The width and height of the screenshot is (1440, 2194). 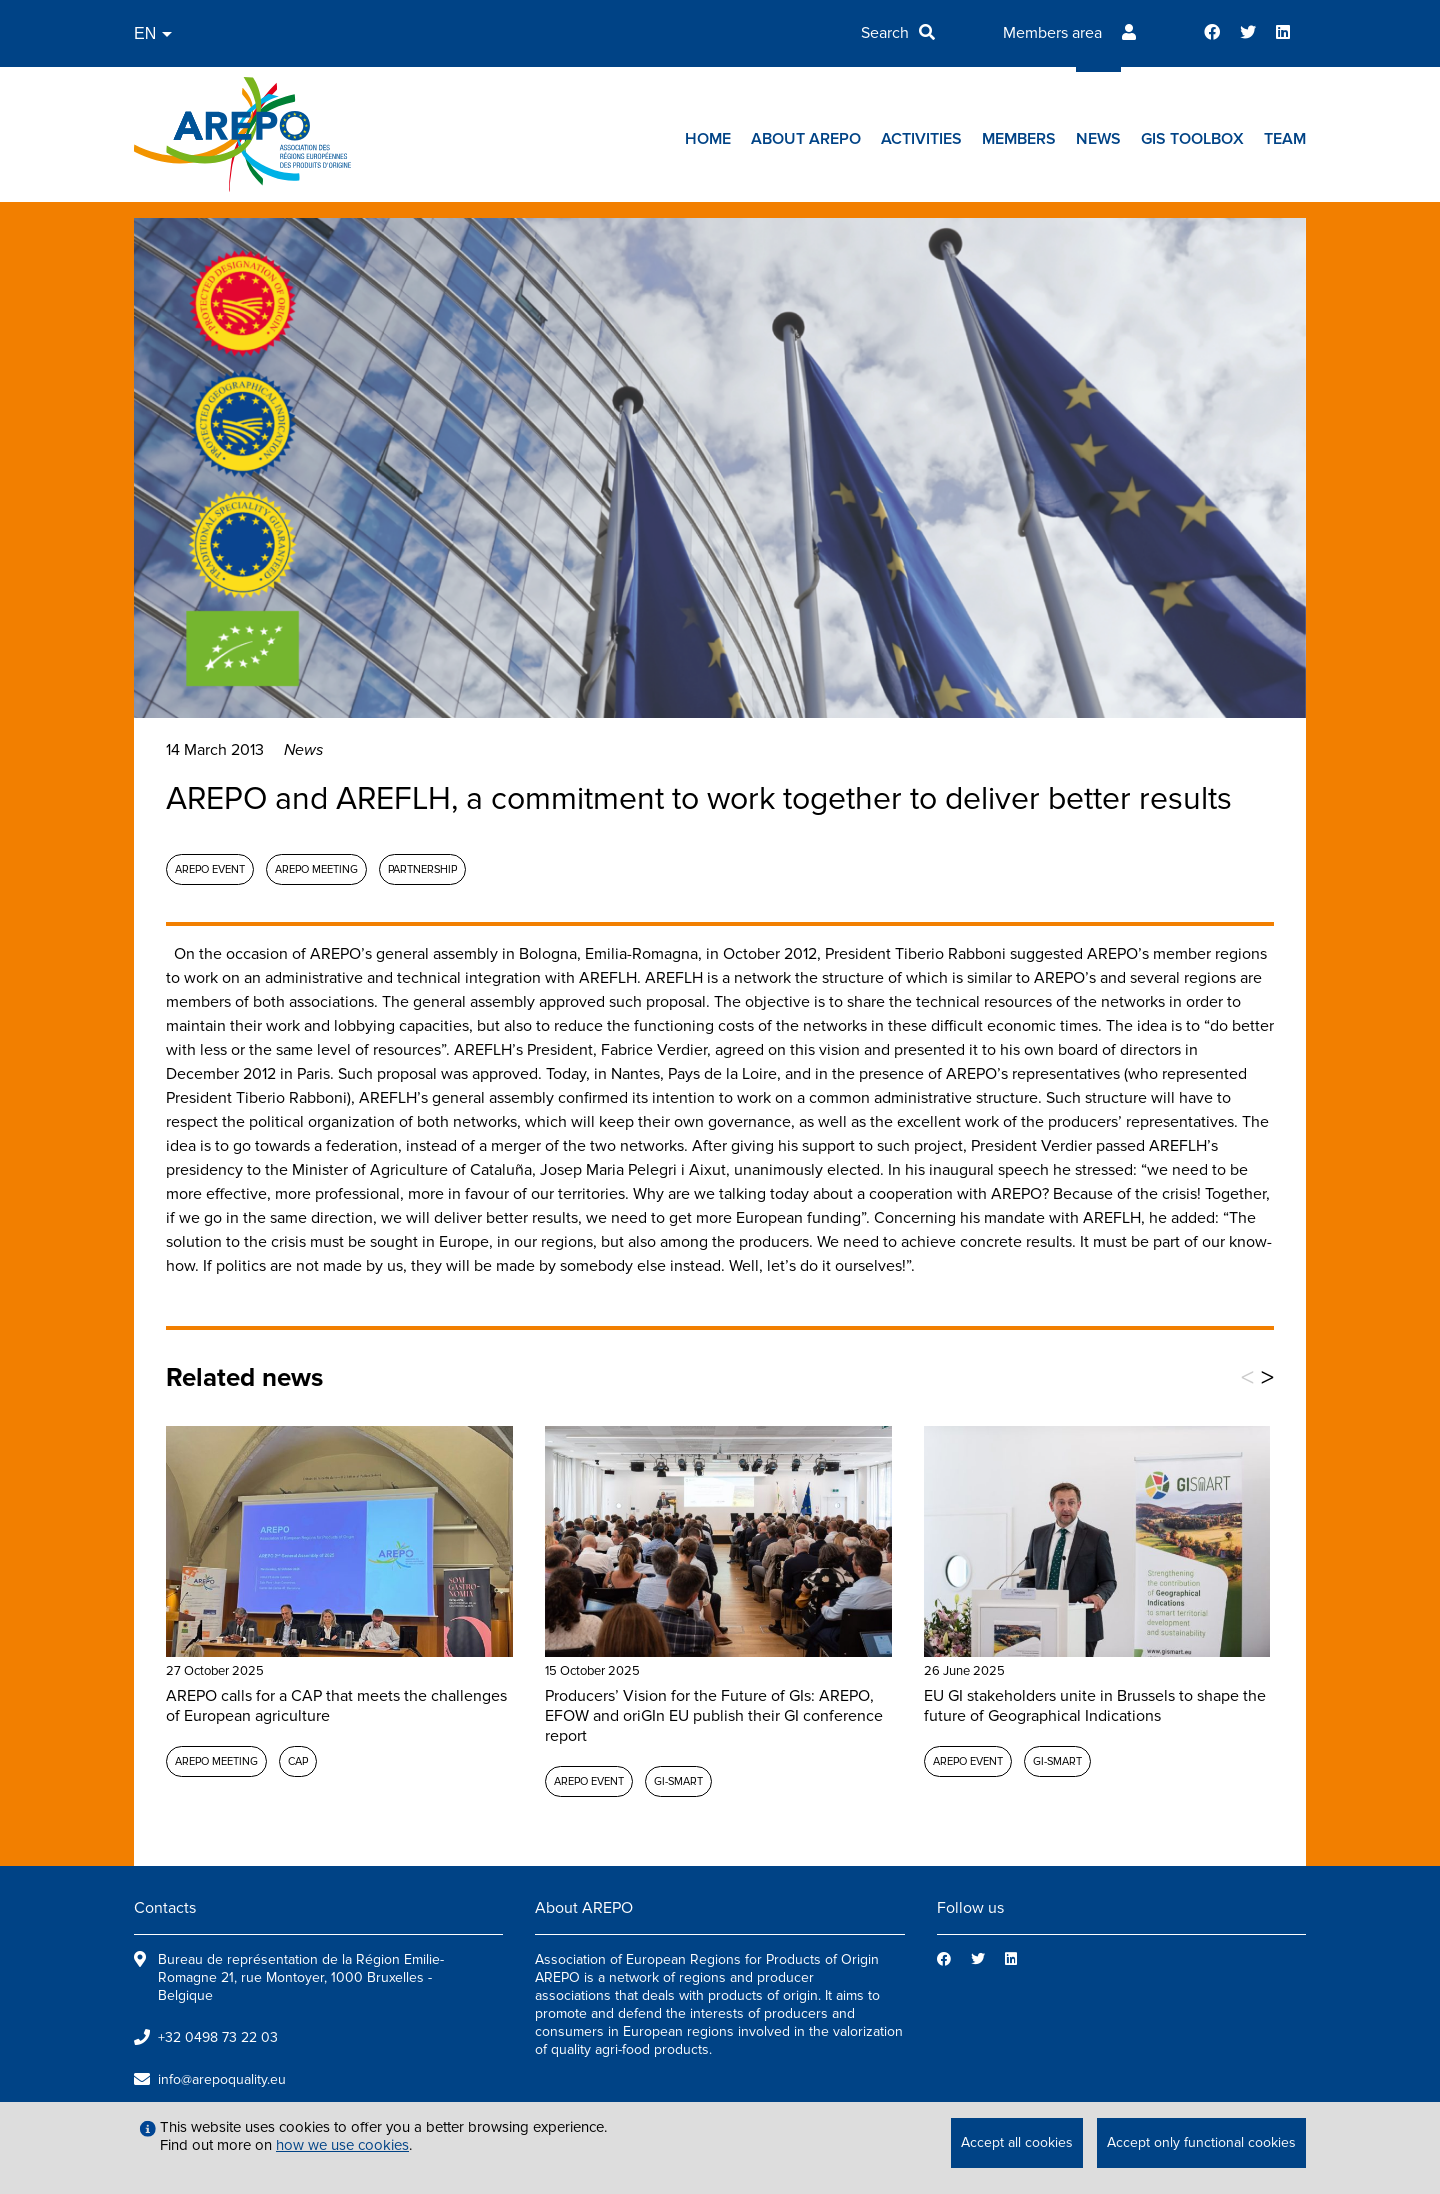 What do you see at coordinates (678, 1781) in the screenshot?
I see `GI-SMART` at bounding box center [678, 1781].